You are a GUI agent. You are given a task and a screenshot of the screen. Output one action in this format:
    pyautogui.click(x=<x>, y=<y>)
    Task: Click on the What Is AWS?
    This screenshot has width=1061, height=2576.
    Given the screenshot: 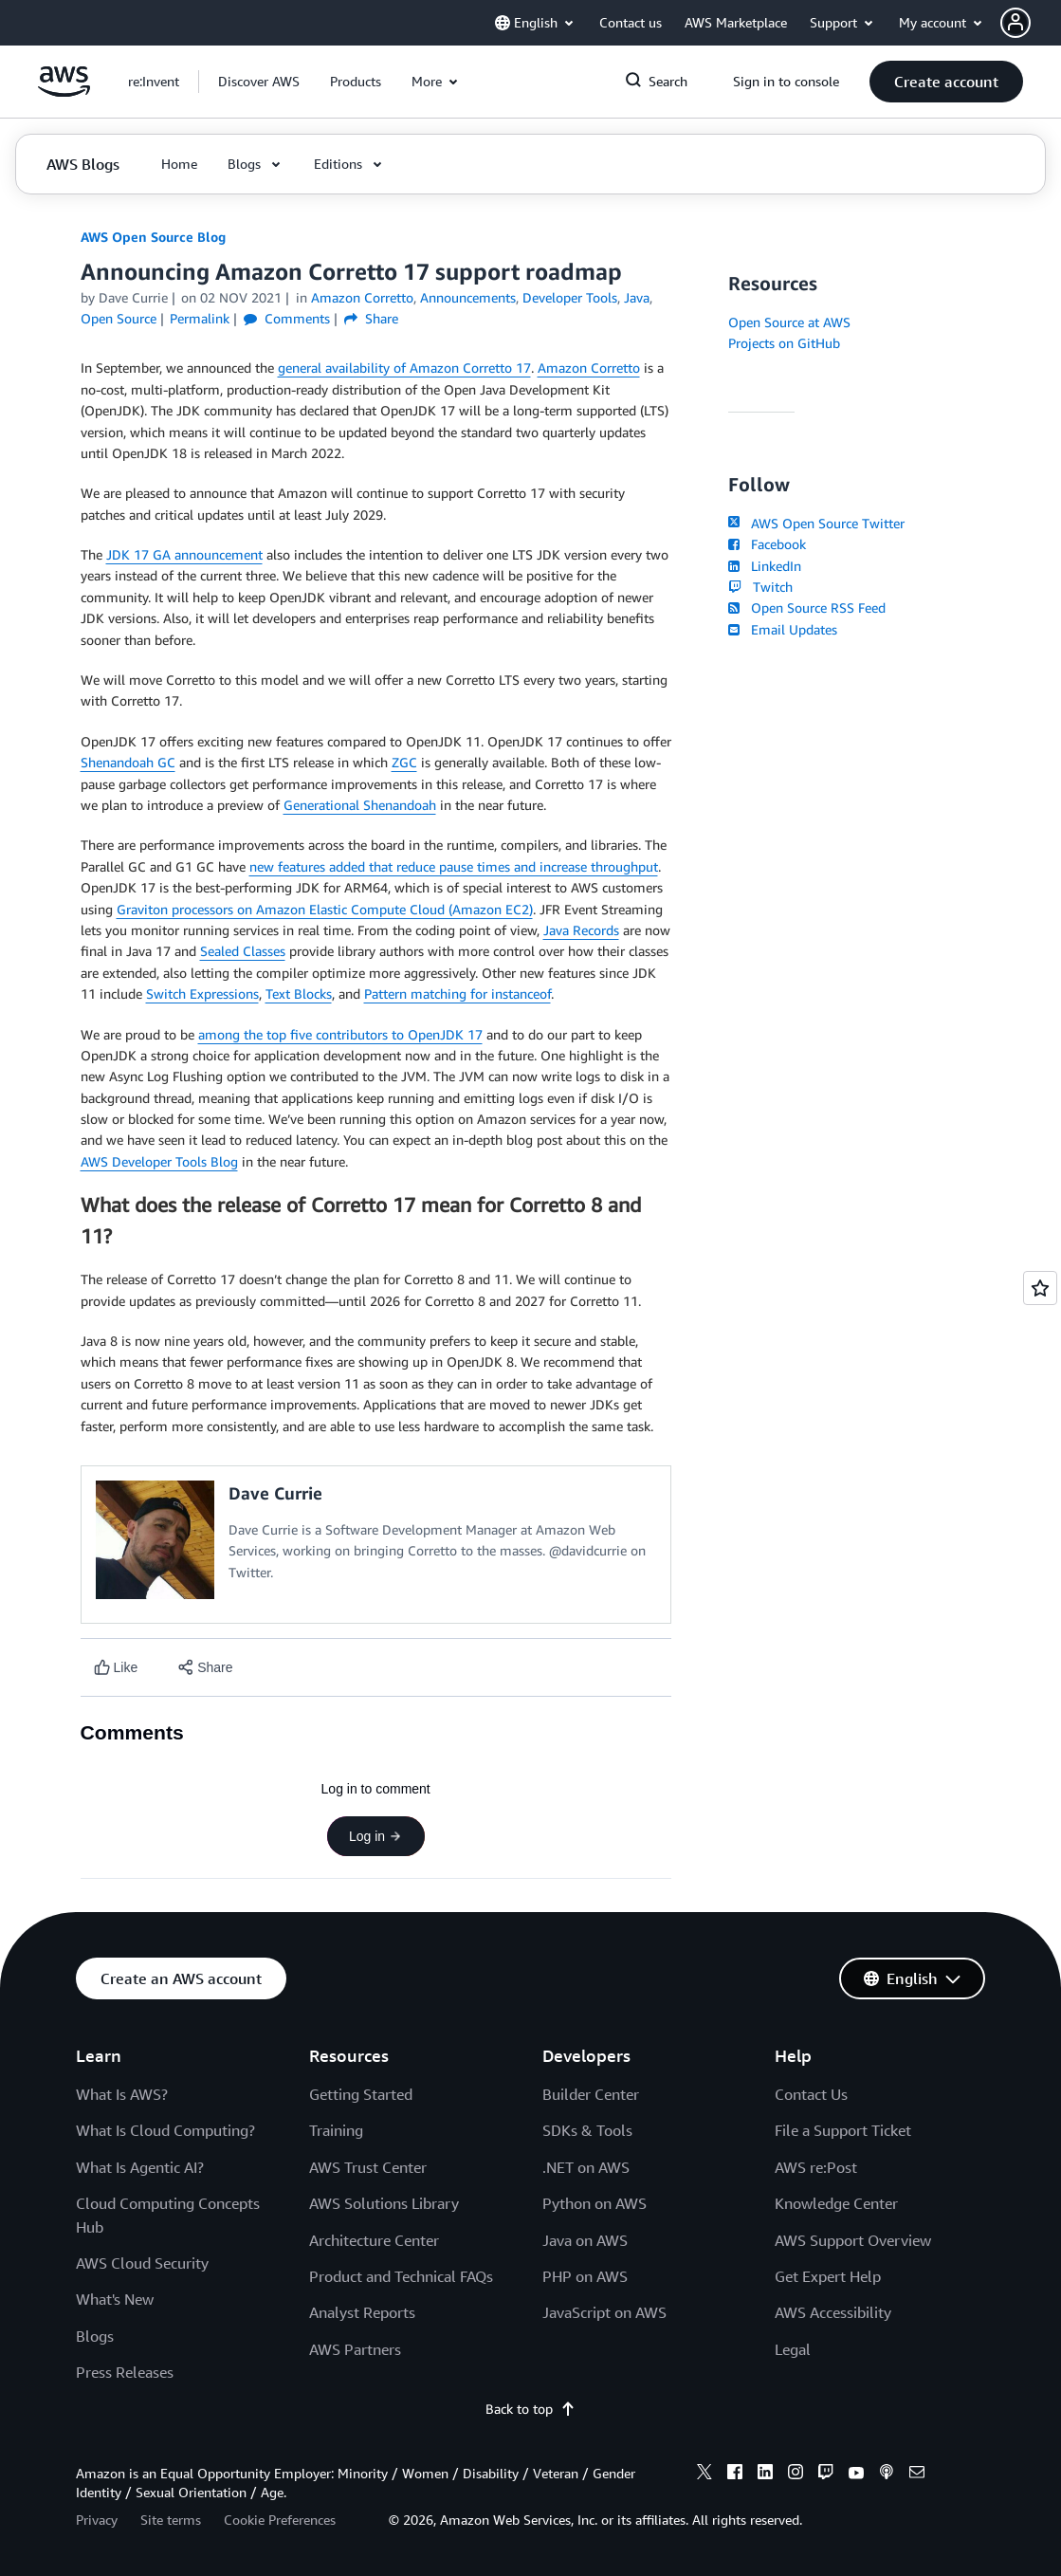 What is the action you would take?
    pyautogui.click(x=122, y=2094)
    